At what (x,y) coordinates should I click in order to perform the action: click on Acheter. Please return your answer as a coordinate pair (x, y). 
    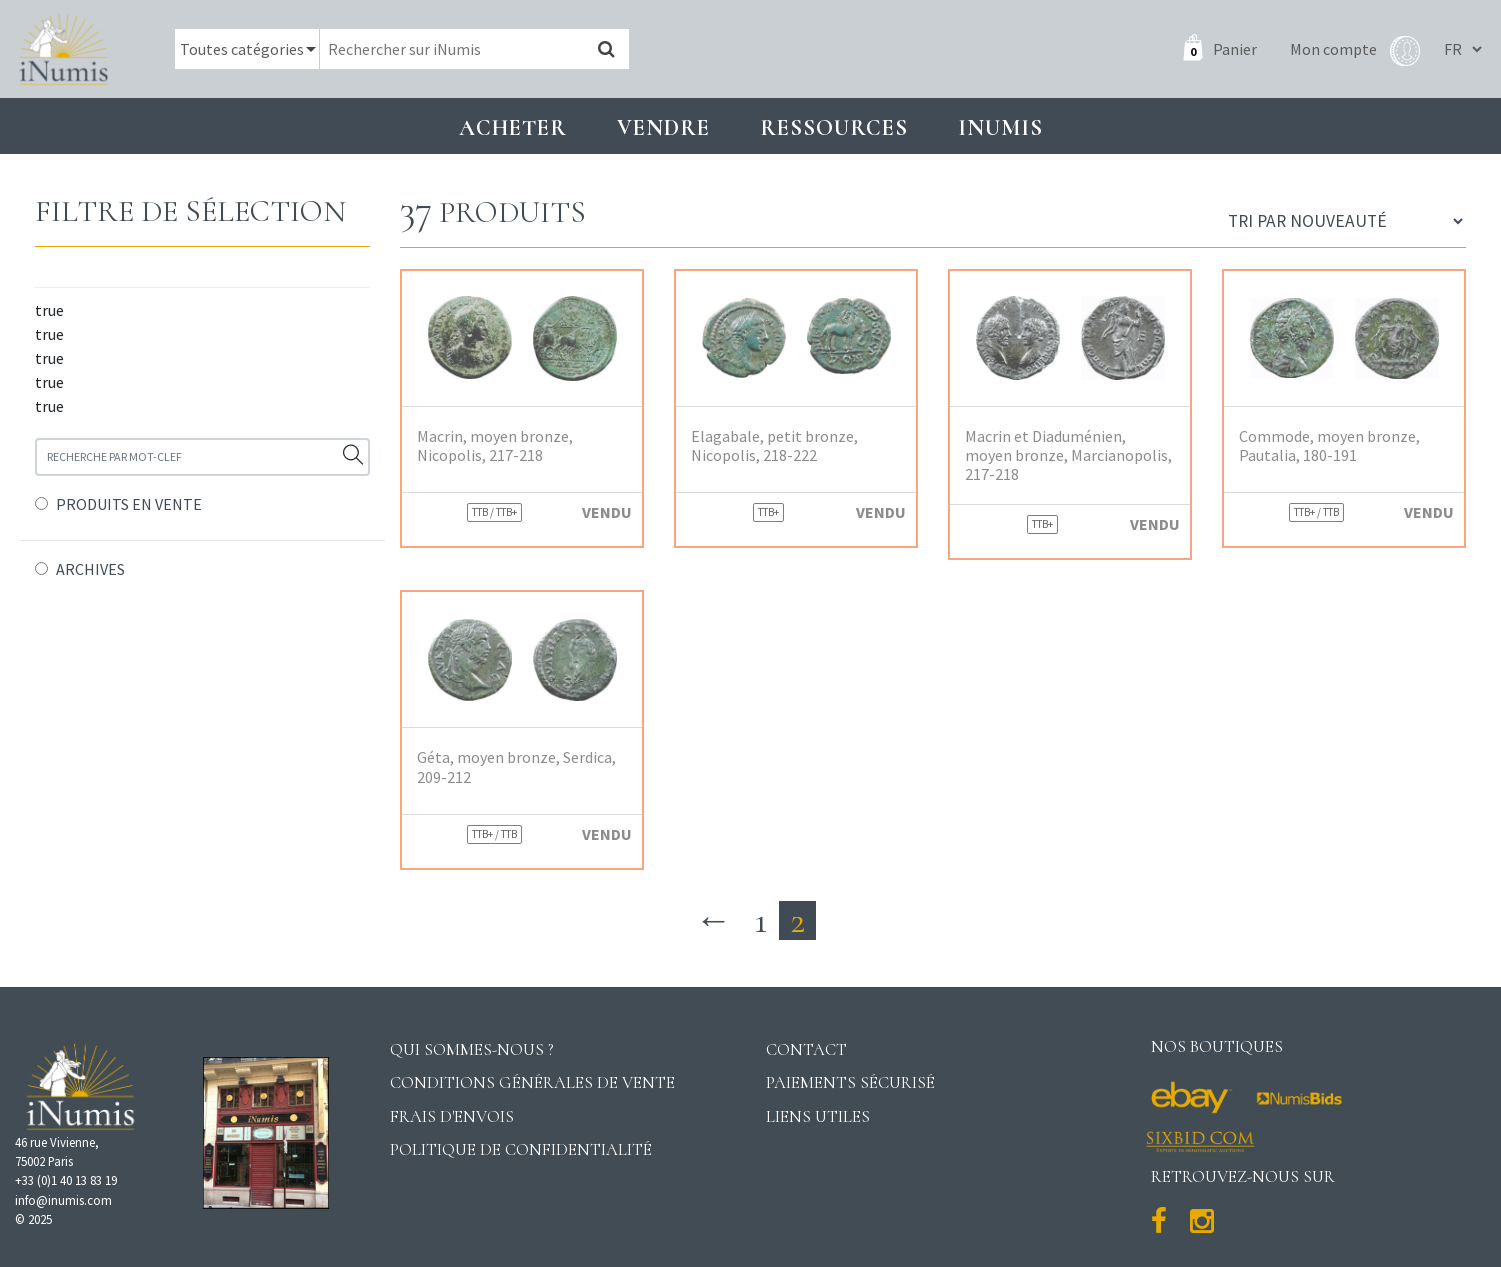
    Looking at the image, I should click on (513, 127).